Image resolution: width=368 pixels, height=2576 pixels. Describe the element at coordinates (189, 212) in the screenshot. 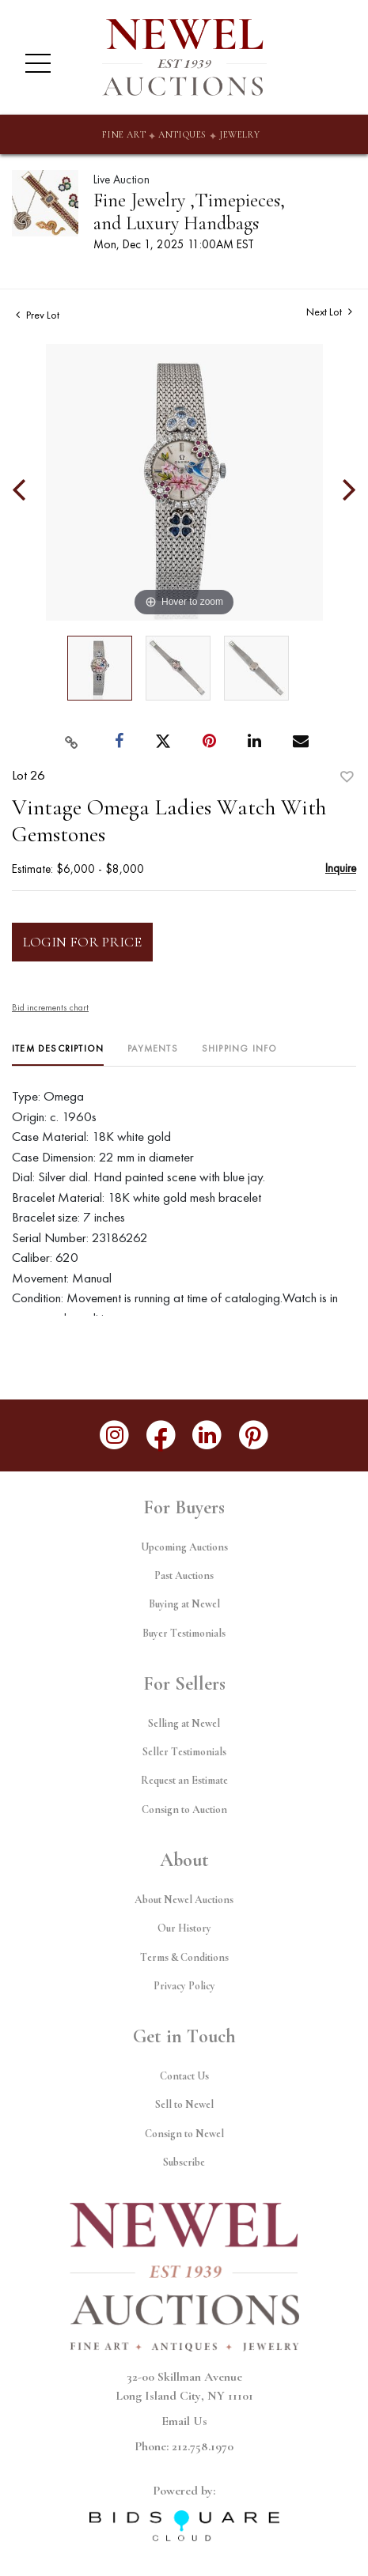

I see `Fine Jewelry ,Timepieces, and Luxury Handbags` at that location.